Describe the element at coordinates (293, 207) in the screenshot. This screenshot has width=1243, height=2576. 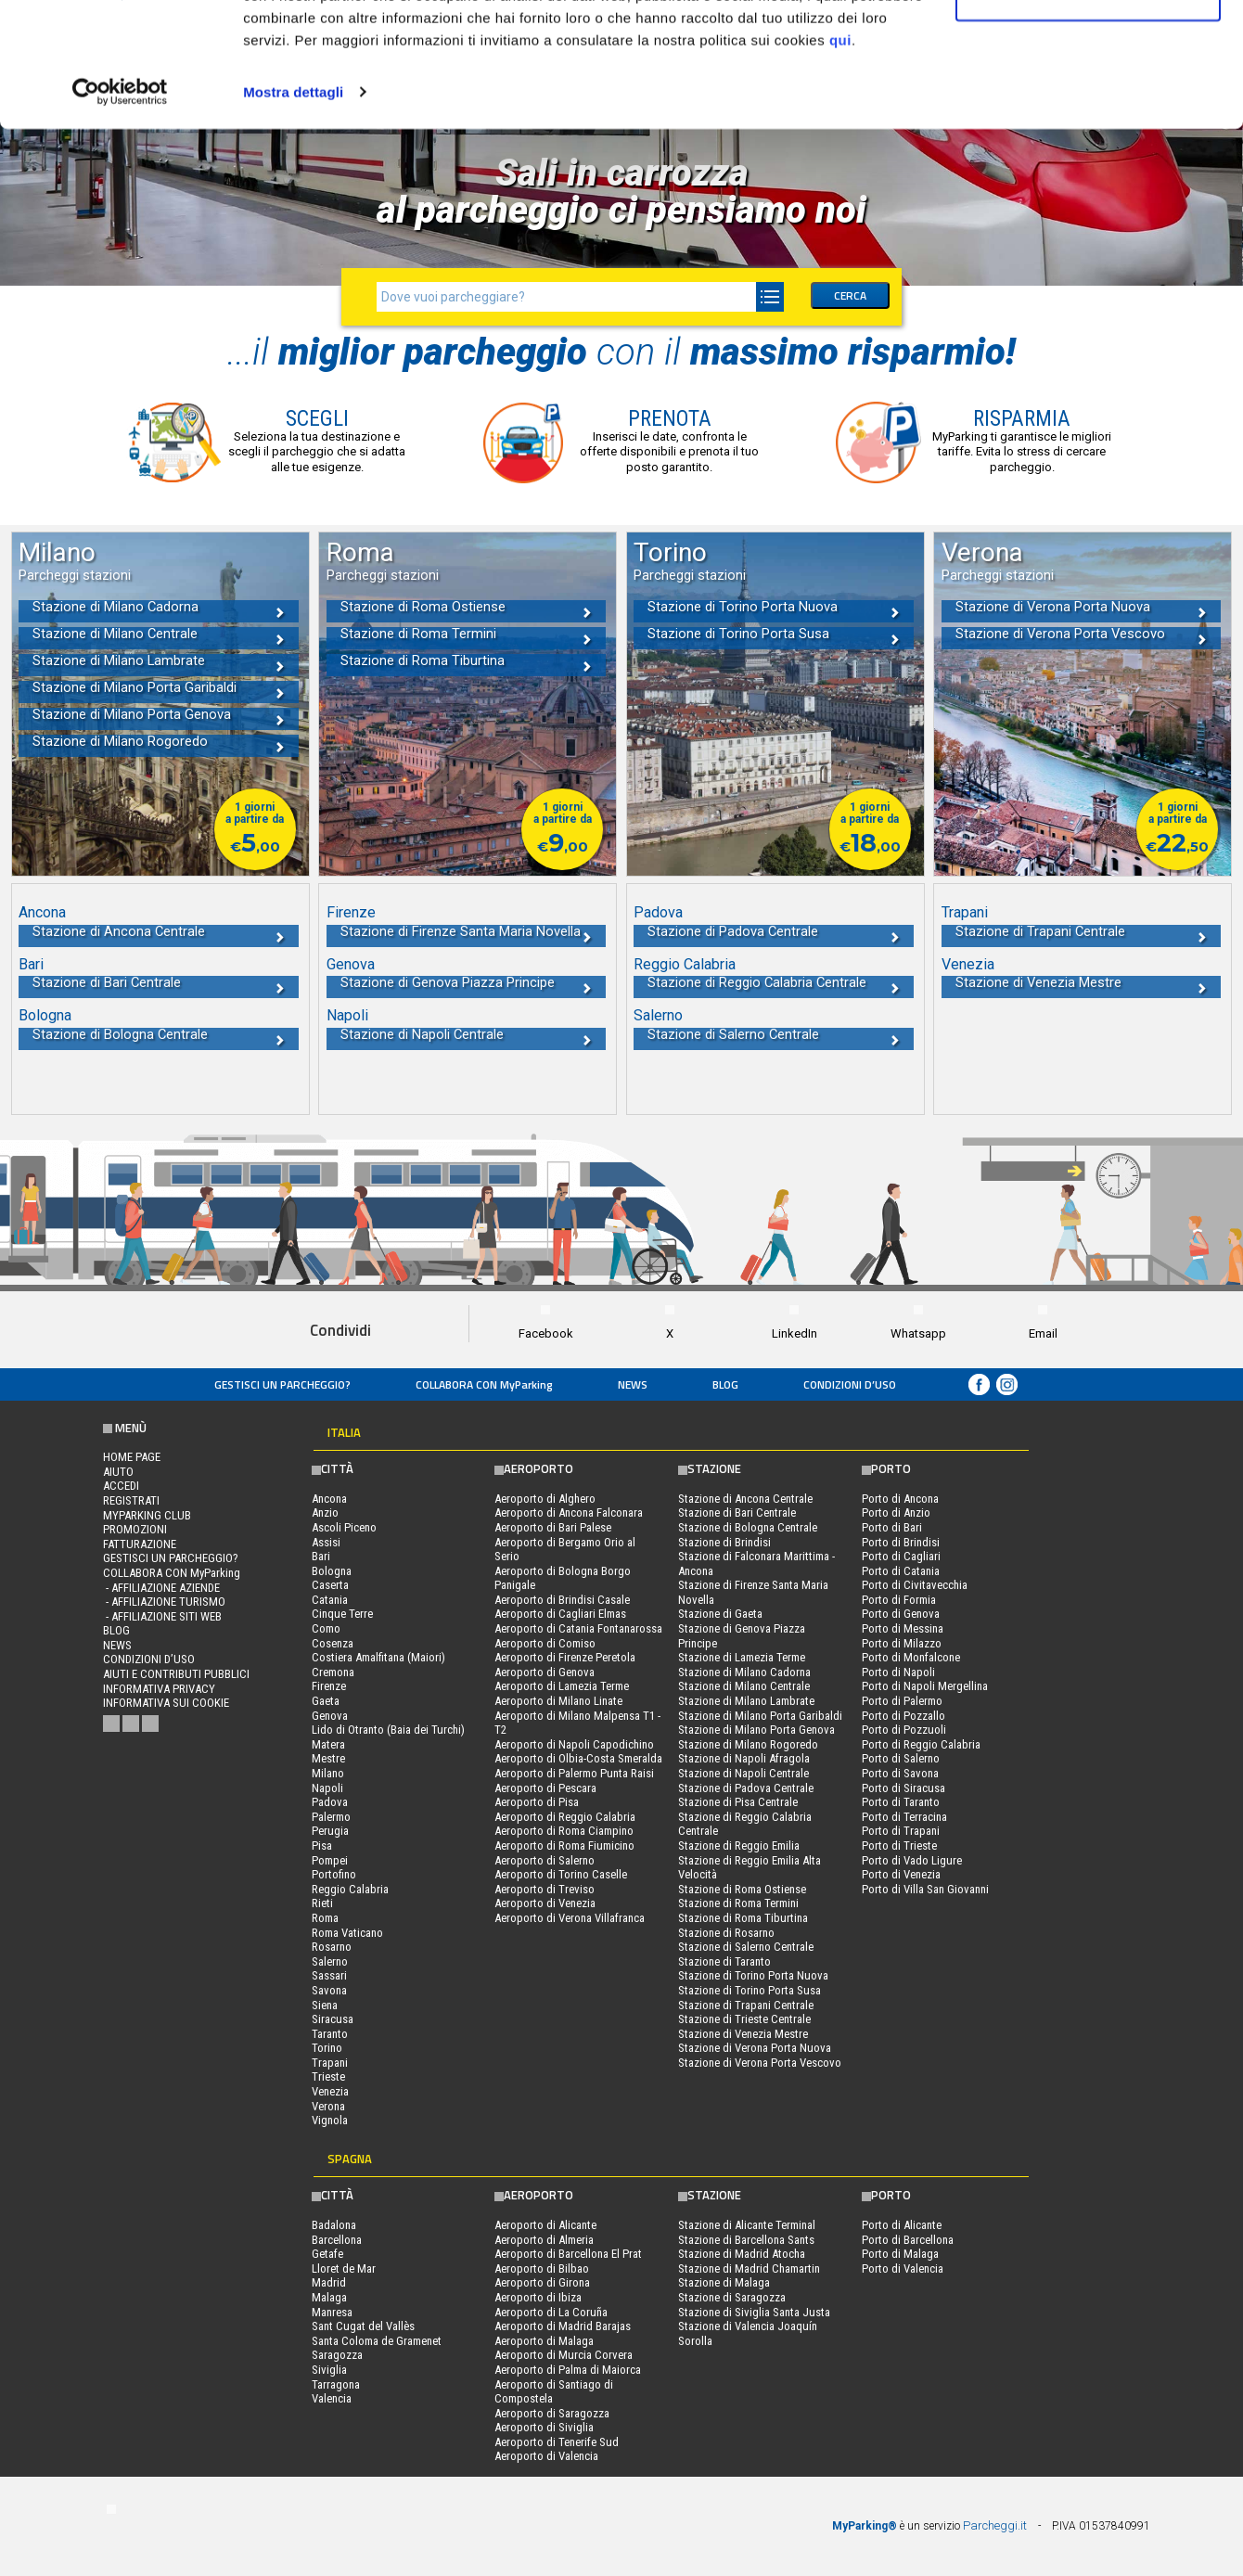
I see `Mostra dettagli` at that location.